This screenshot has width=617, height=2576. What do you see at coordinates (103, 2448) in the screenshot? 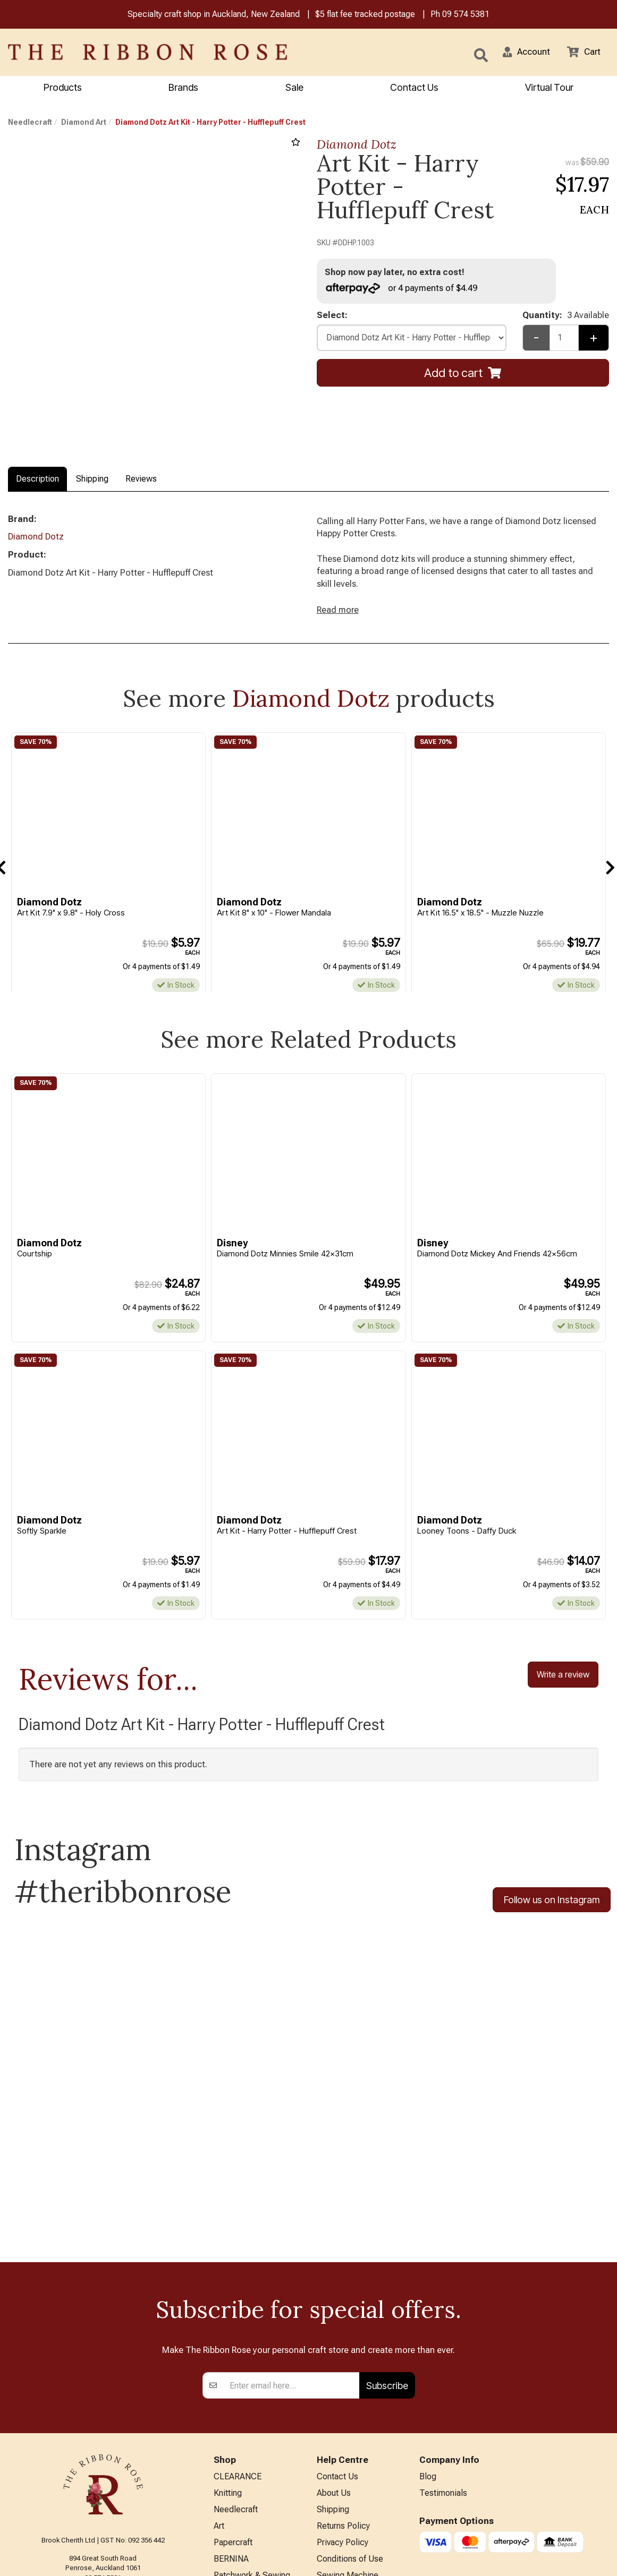
I see `info@ribbonrose.co.nz` at bounding box center [103, 2448].